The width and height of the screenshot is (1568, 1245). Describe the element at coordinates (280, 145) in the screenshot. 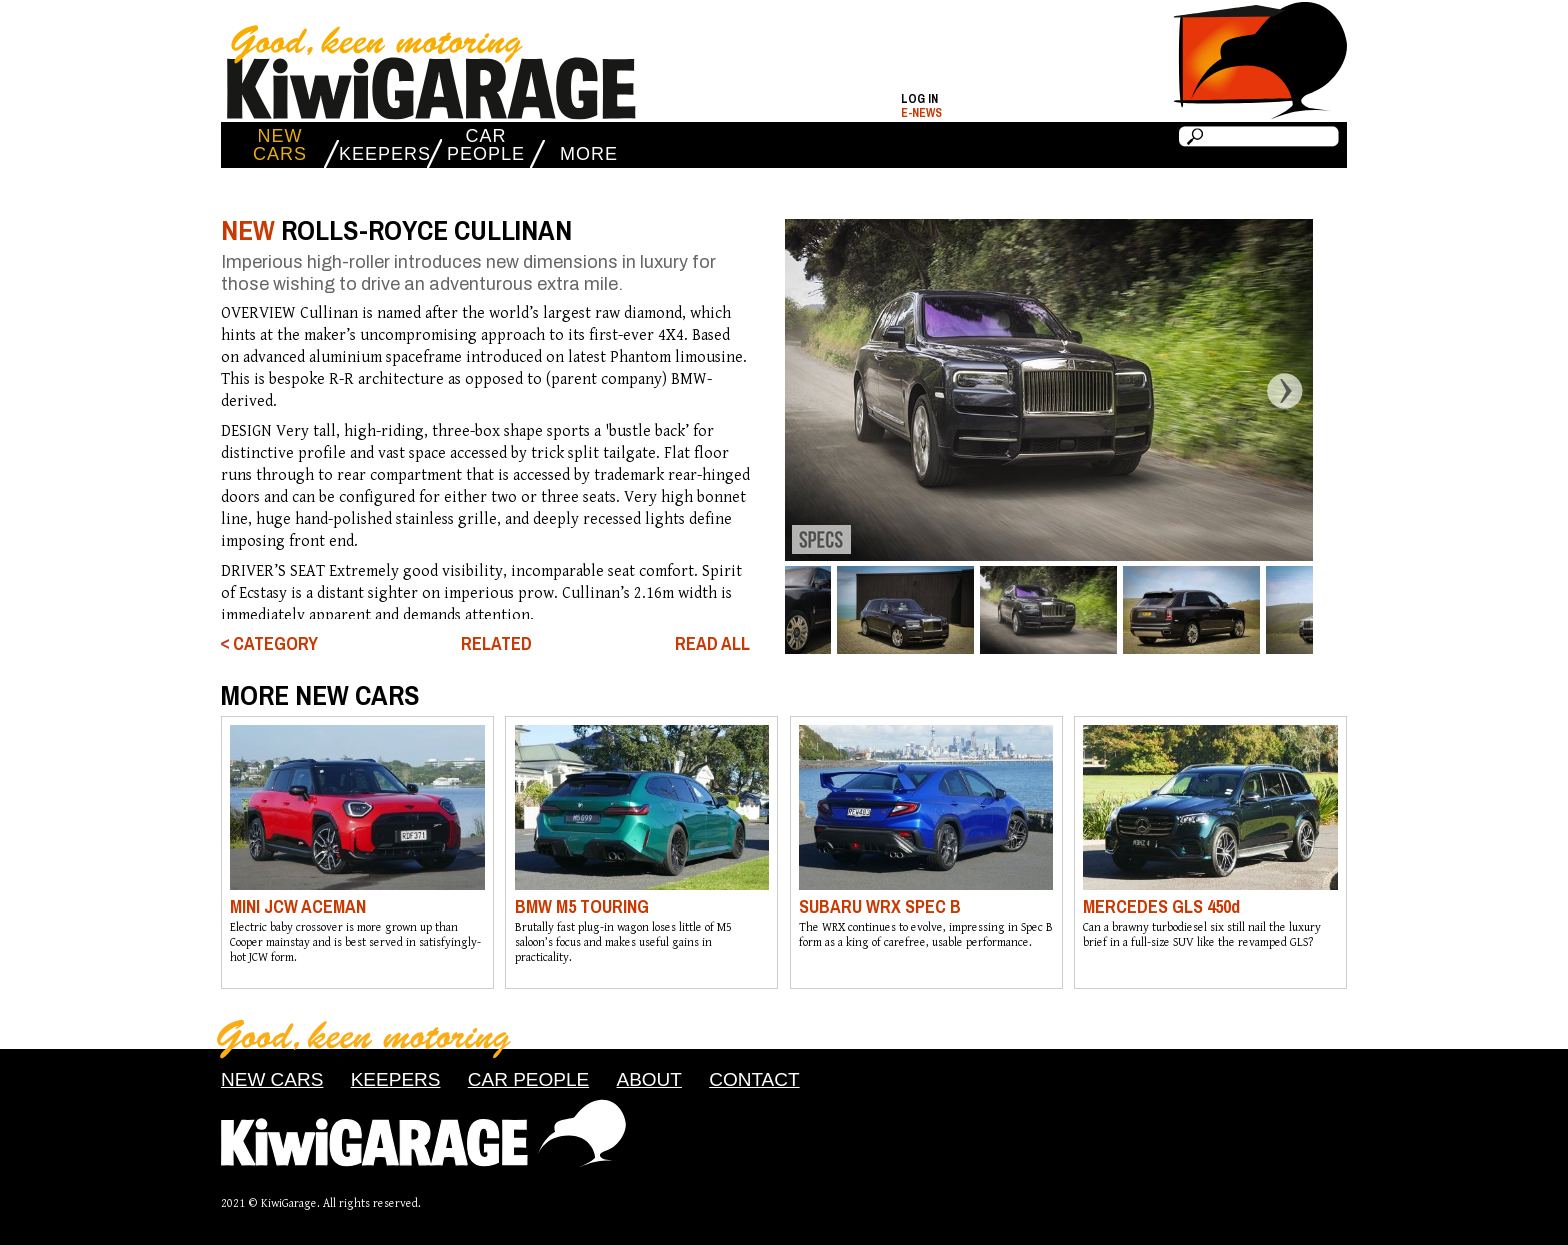

I see `NEW CARS` at that location.